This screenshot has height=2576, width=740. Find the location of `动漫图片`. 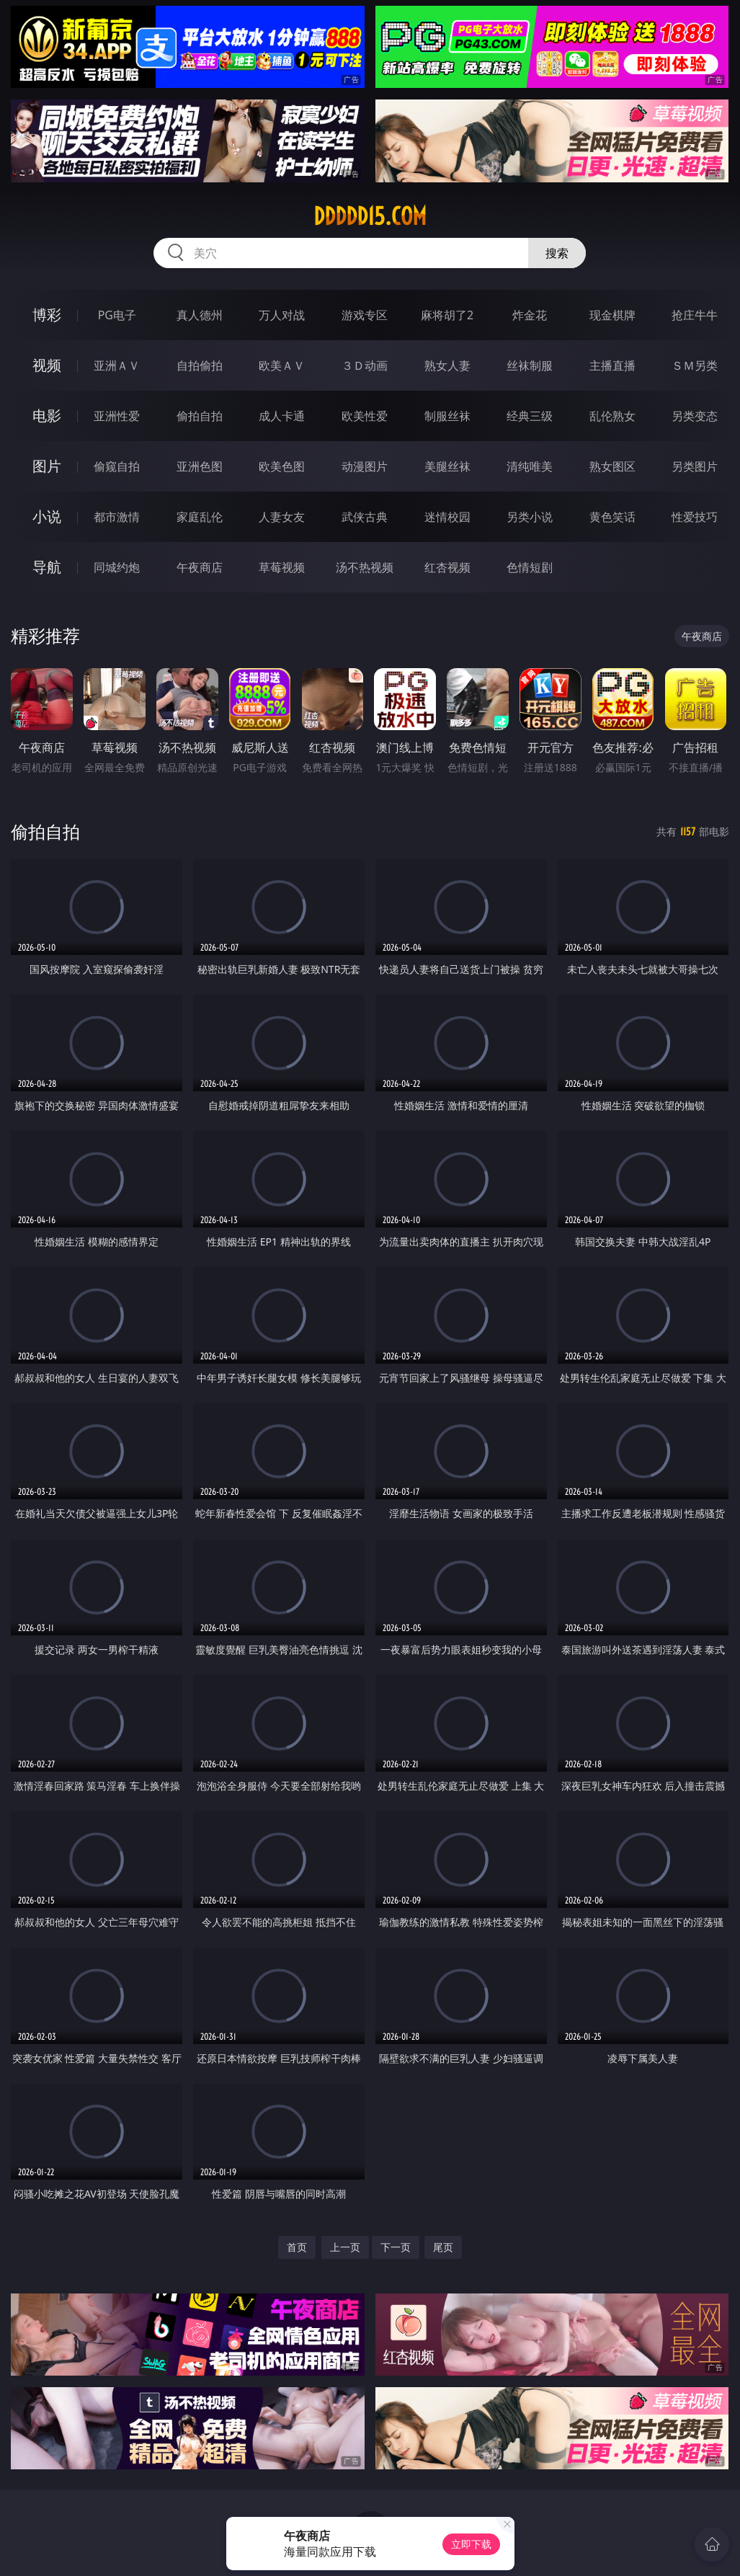

动漫图片 is located at coordinates (365, 466).